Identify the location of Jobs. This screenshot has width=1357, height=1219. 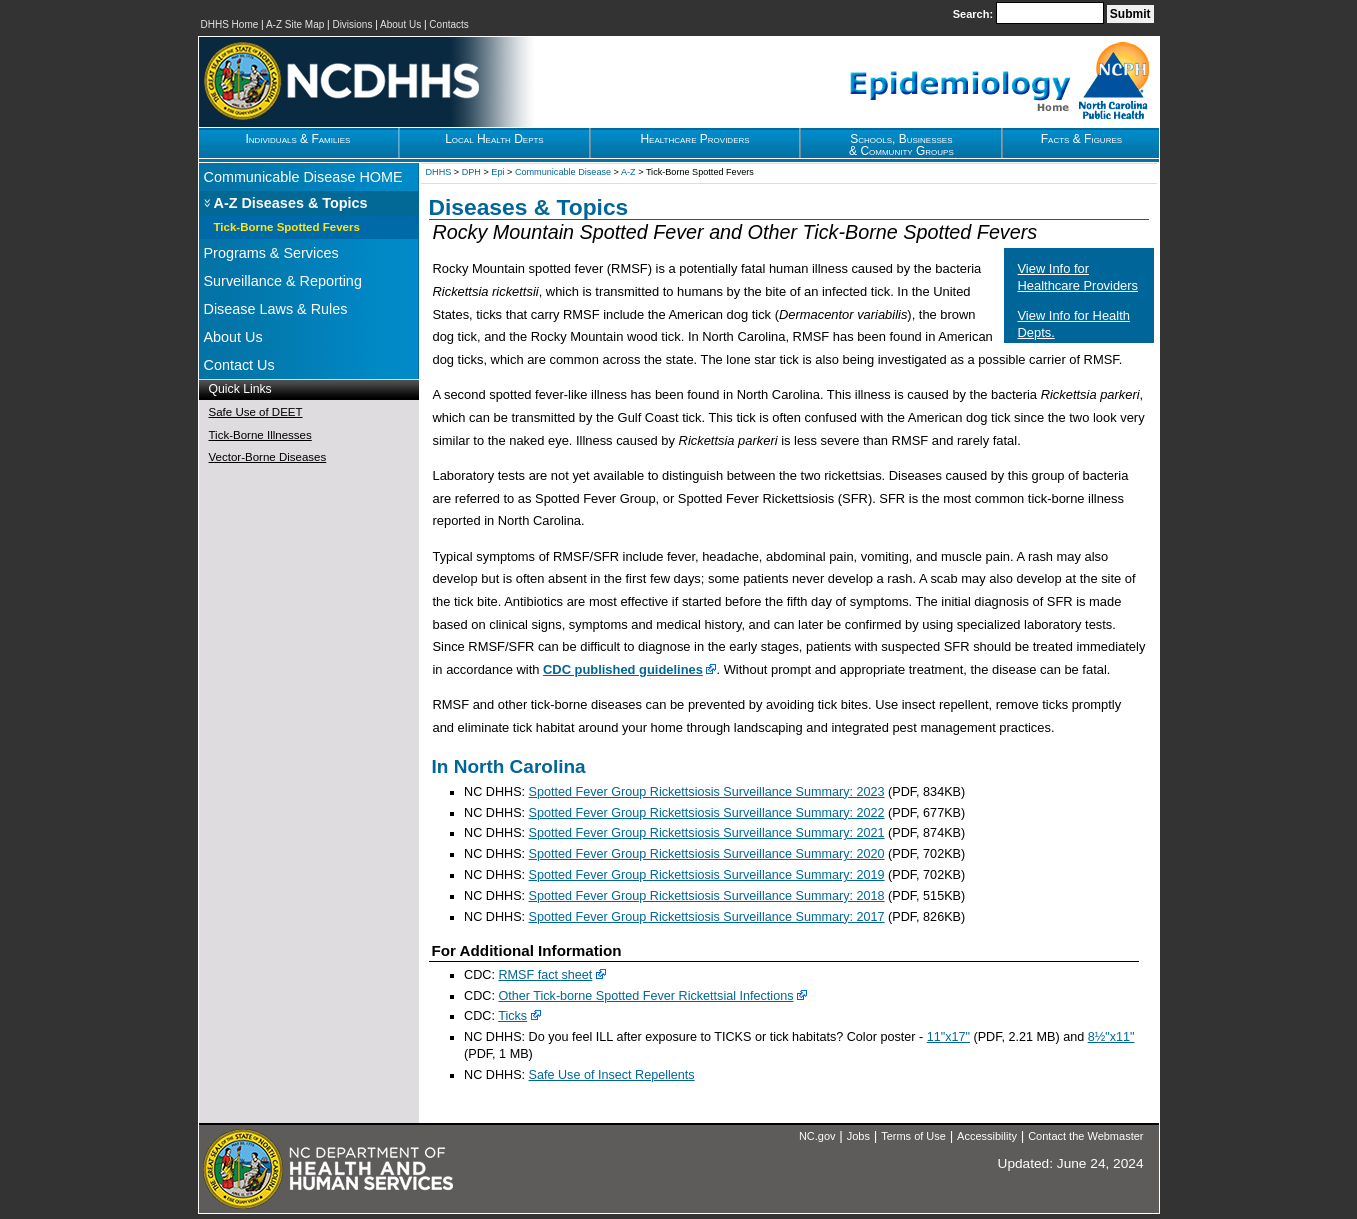
(858, 1136).